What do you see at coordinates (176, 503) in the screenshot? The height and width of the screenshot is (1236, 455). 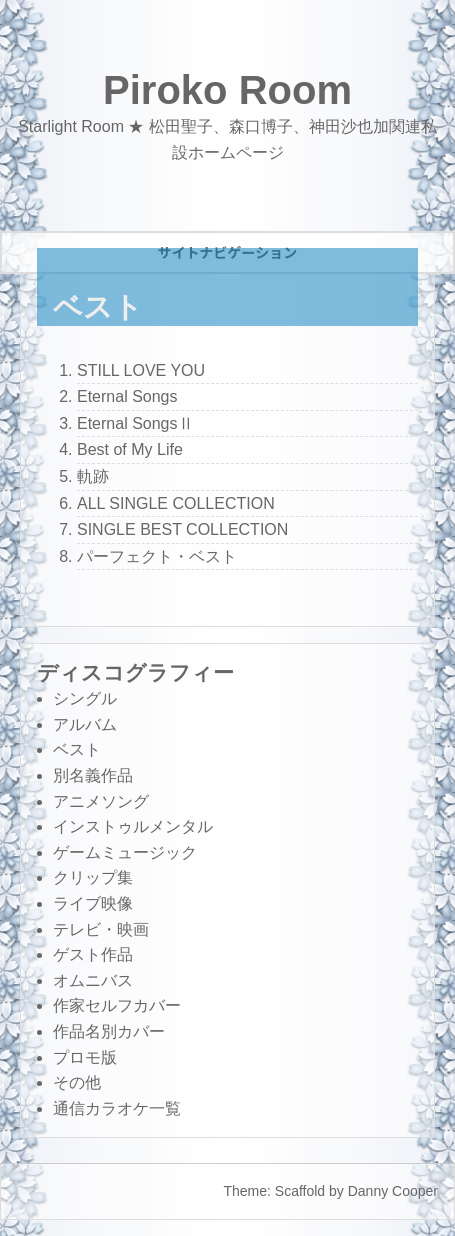 I see `ALL SINGLE COLLECTION` at bounding box center [176, 503].